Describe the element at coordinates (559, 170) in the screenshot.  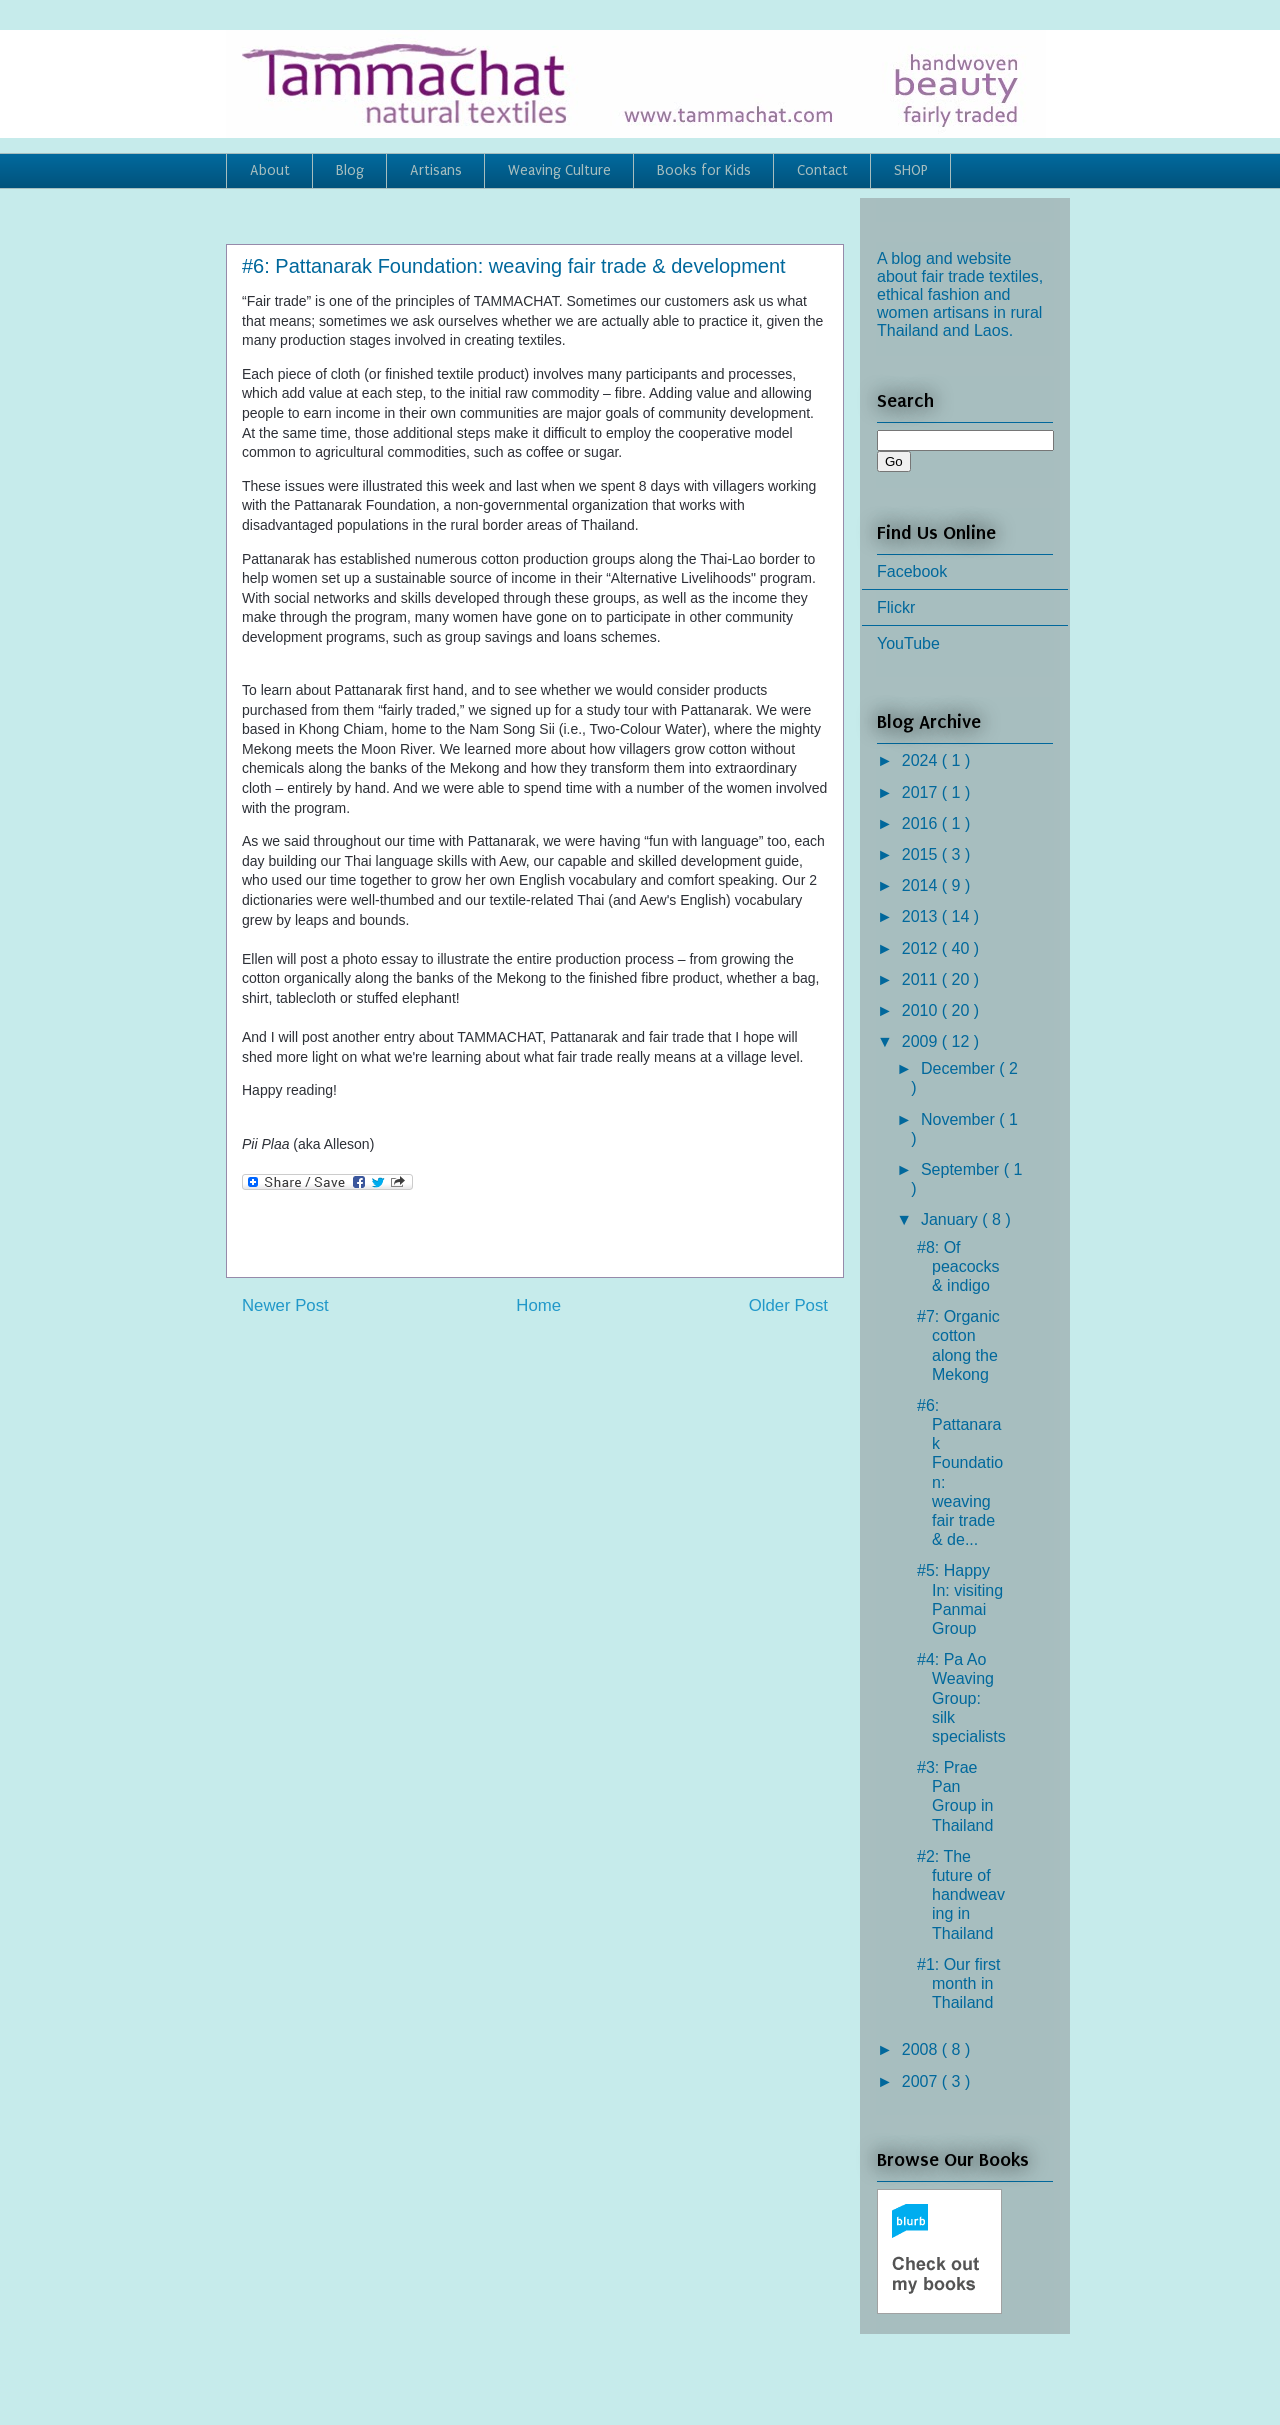
I see `Weaving Culture` at that location.